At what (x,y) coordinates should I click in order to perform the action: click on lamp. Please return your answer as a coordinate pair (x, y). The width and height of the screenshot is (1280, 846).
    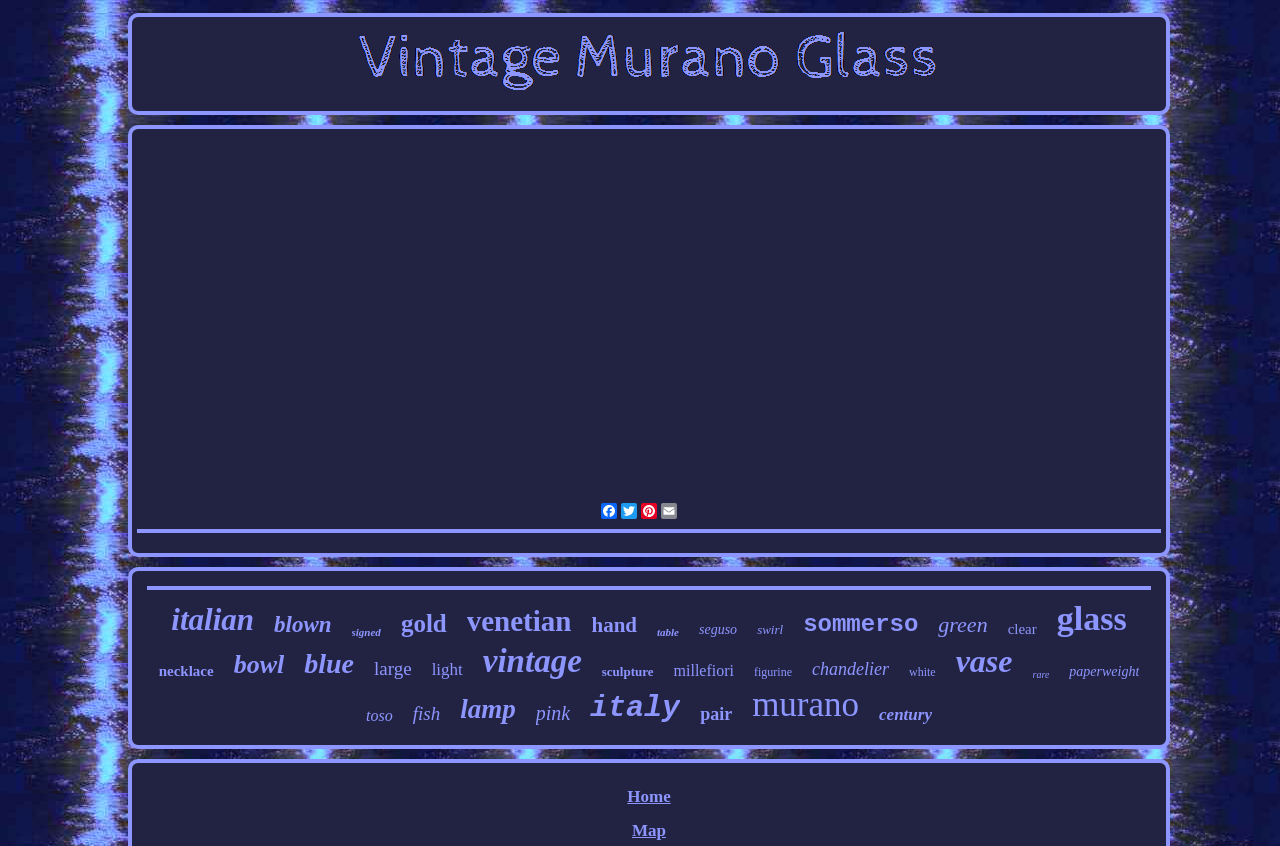
    Looking at the image, I should click on (488, 709).